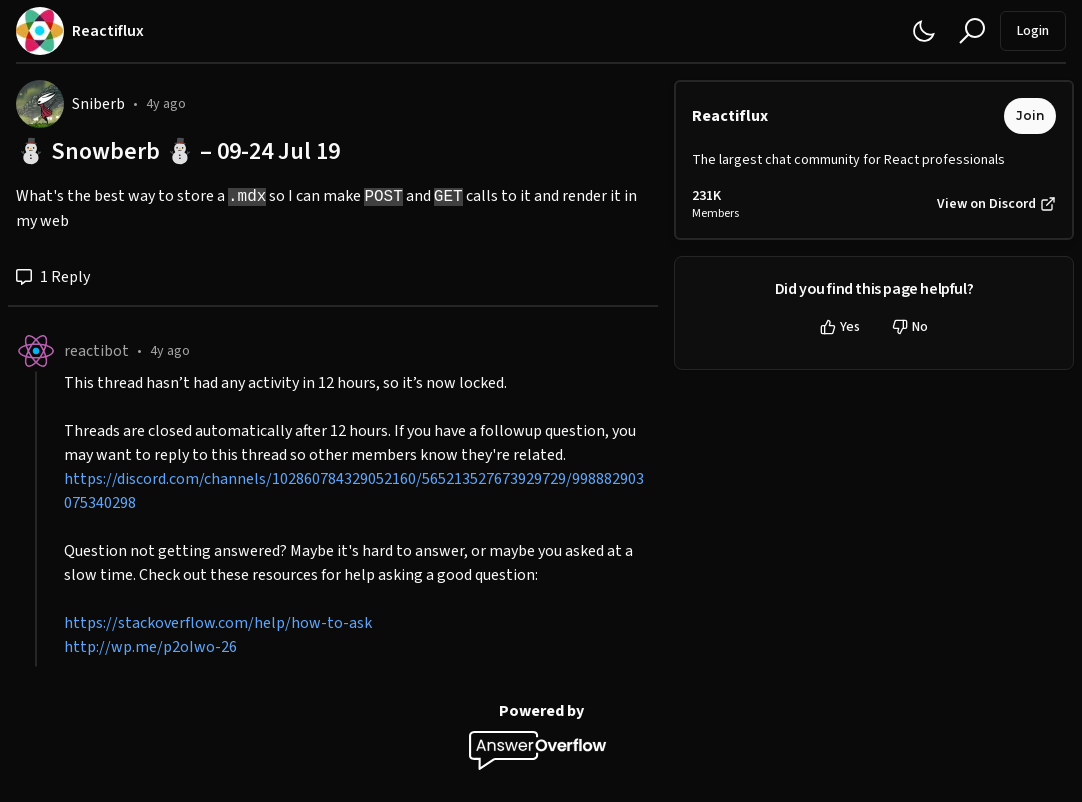 This screenshot has width=1082, height=802. Describe the element at coordinates (98, 104) in the screenshot. I see `Sniberb` at that location.